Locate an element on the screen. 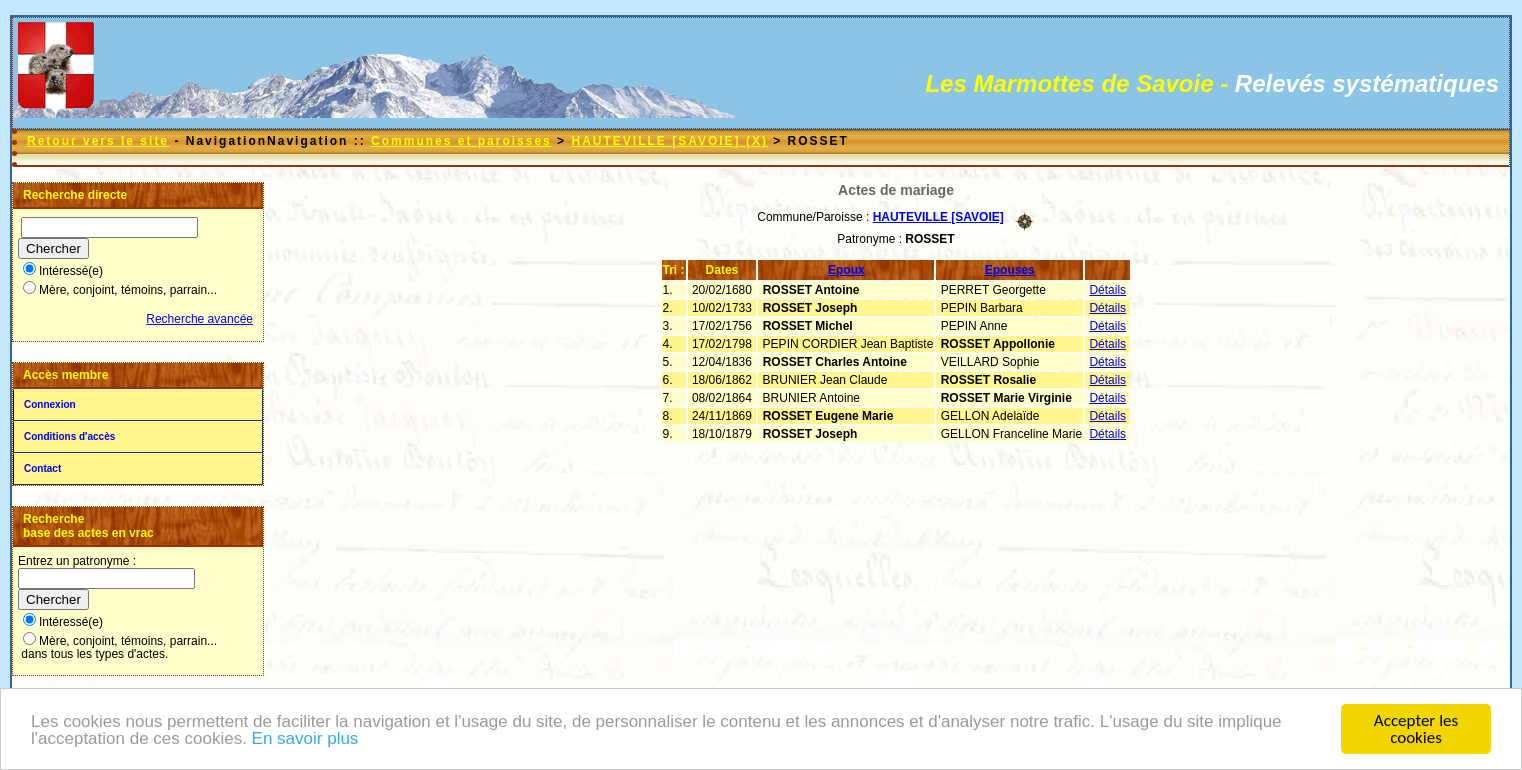 The image size is (1522, 770). Conditions d'accès is located at coordinates (69, 436).